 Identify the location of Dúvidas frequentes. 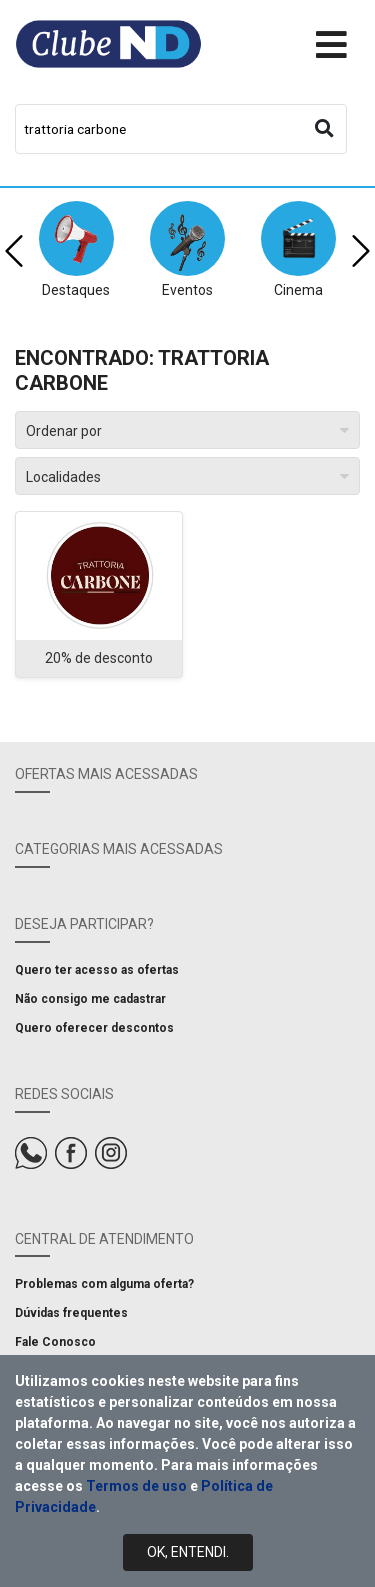
(71, 1313).